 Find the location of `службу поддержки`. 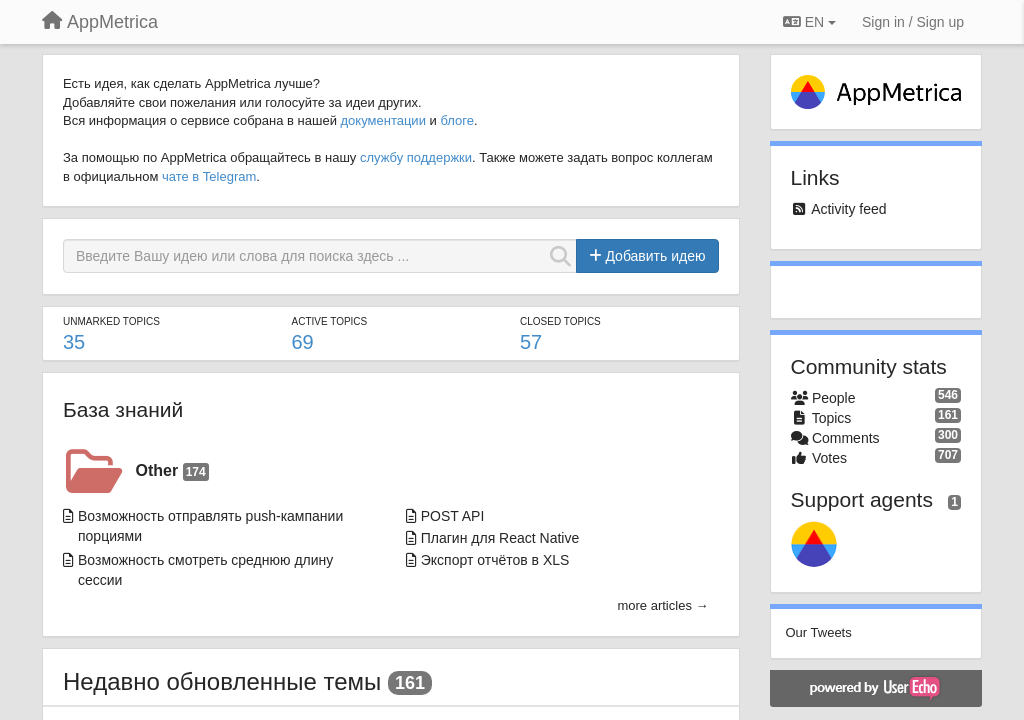

службу поддержки is located at coordinates (416, 157).